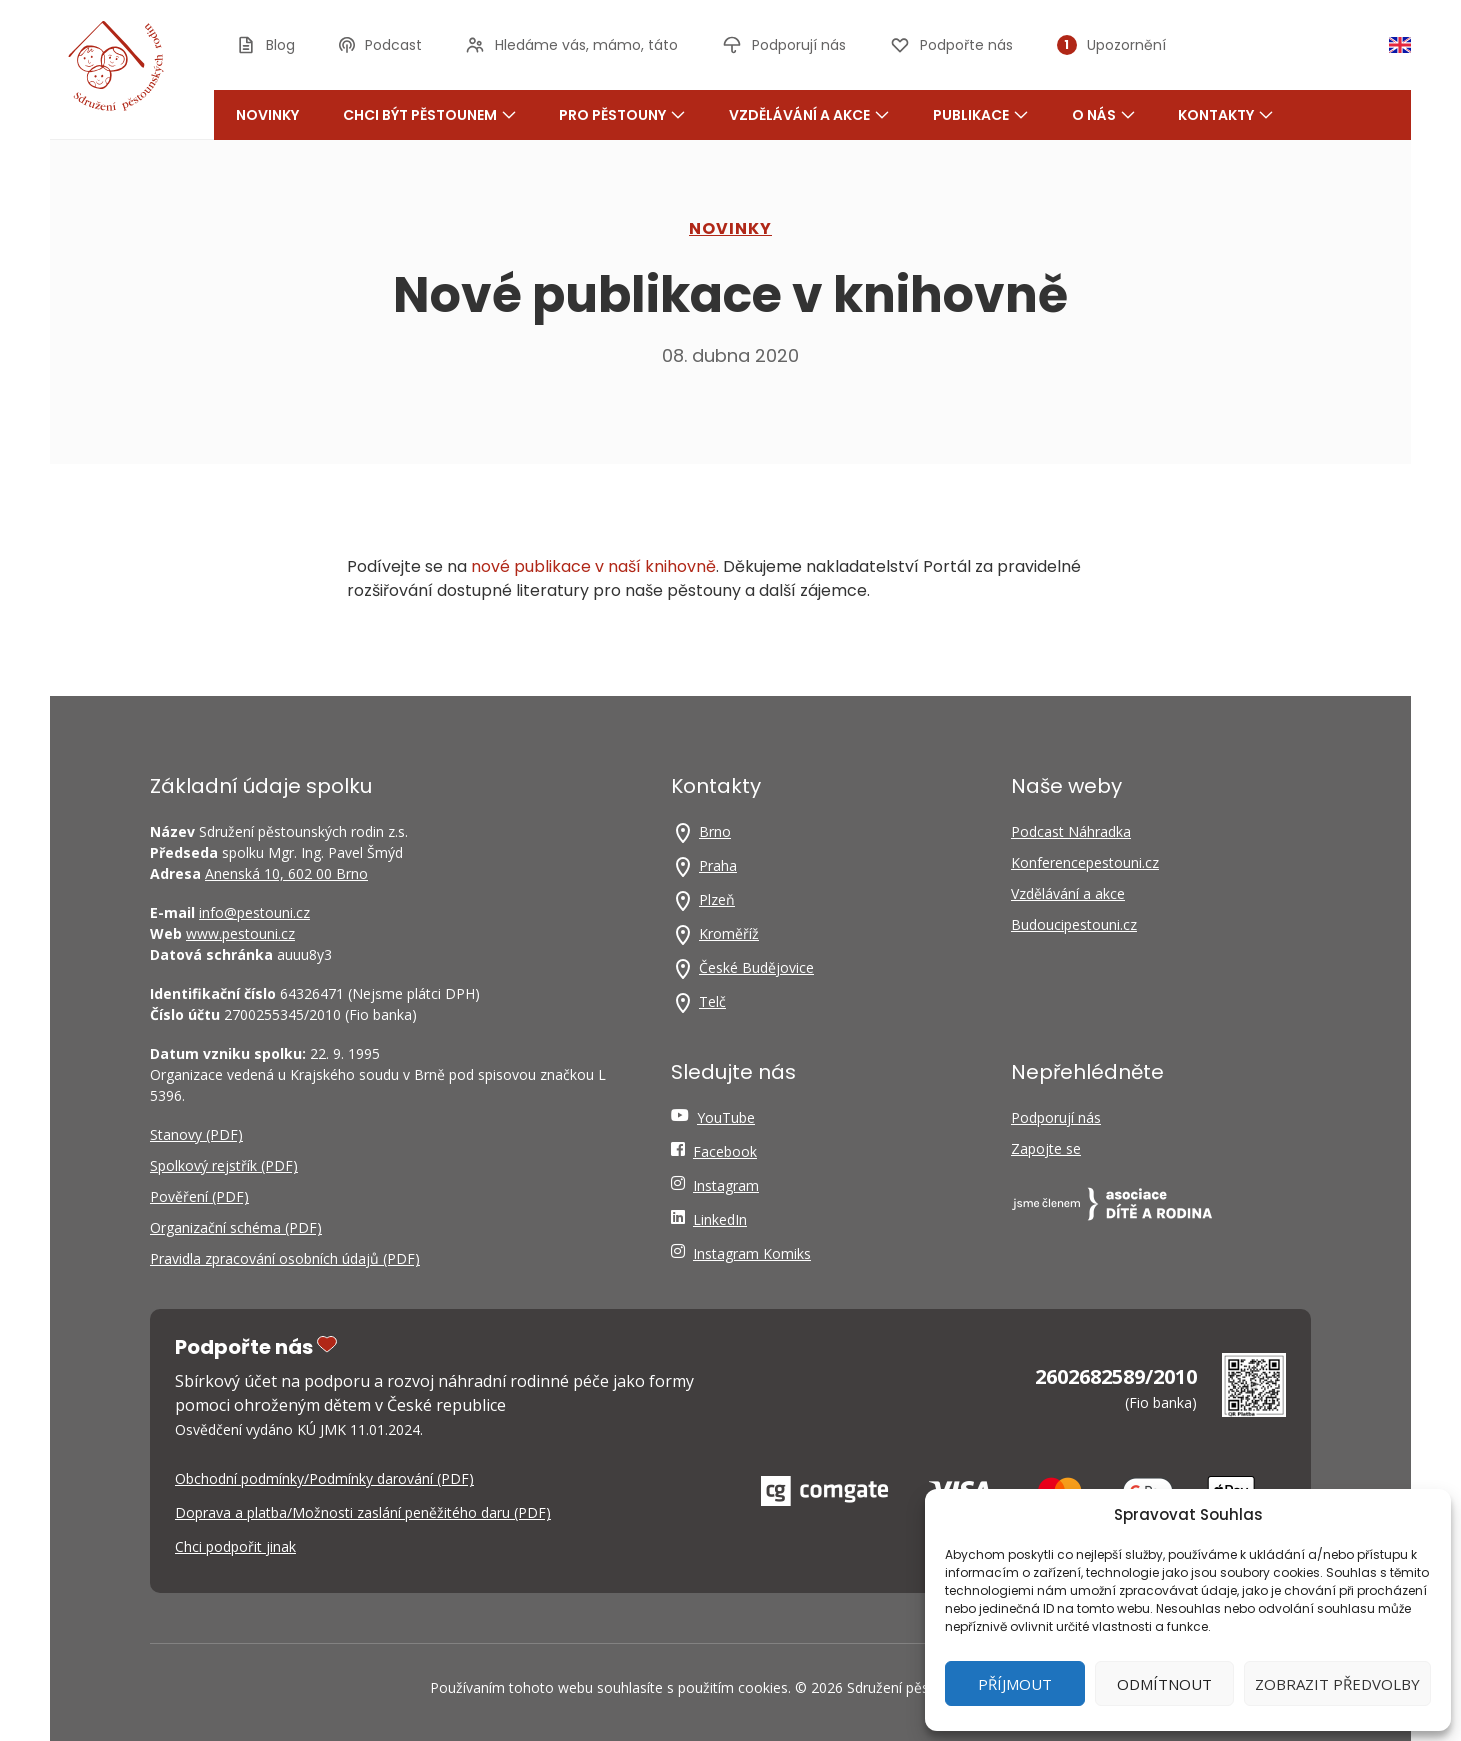 This screenshot has width=1461, height=1741. What do you see at coordinates (196, 1134) in the screenshot?
I see `Stanovy (PDF)` at bounding box center [196, 1134].